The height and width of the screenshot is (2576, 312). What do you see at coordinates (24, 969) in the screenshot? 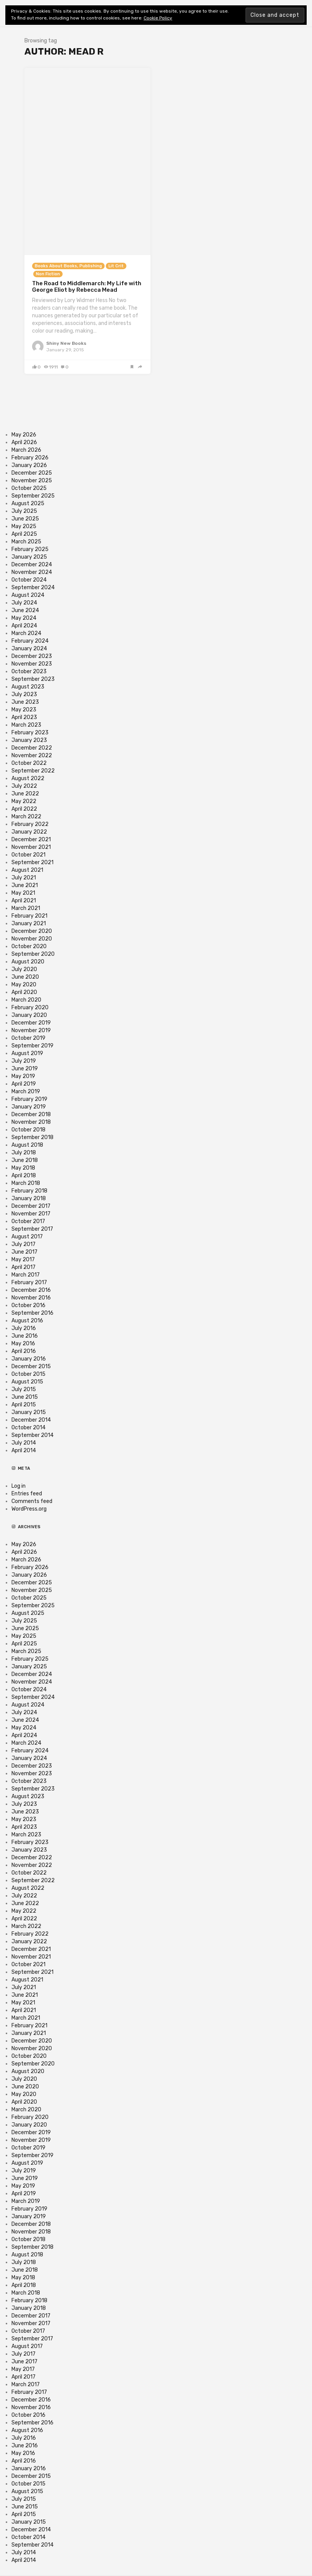
I see `July 2020` at bounding box center [24, 969].